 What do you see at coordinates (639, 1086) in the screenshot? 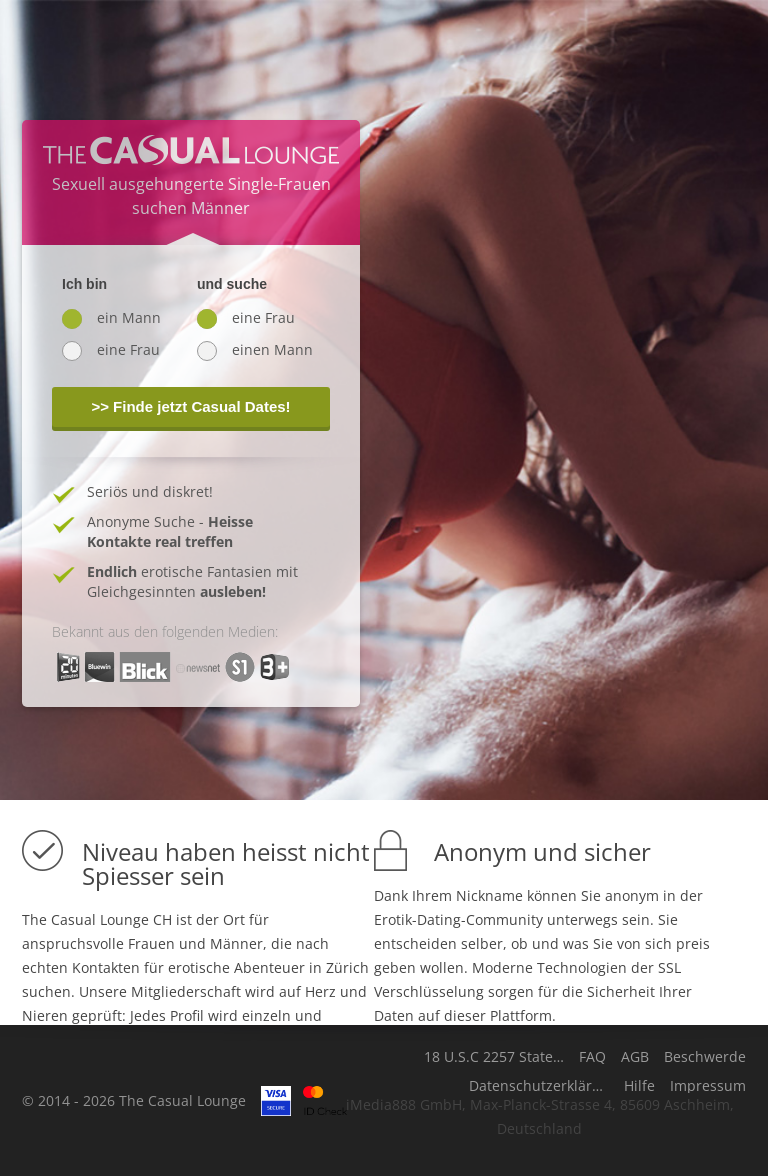
I see `Hilfe` at bounding box center [639, 1086].